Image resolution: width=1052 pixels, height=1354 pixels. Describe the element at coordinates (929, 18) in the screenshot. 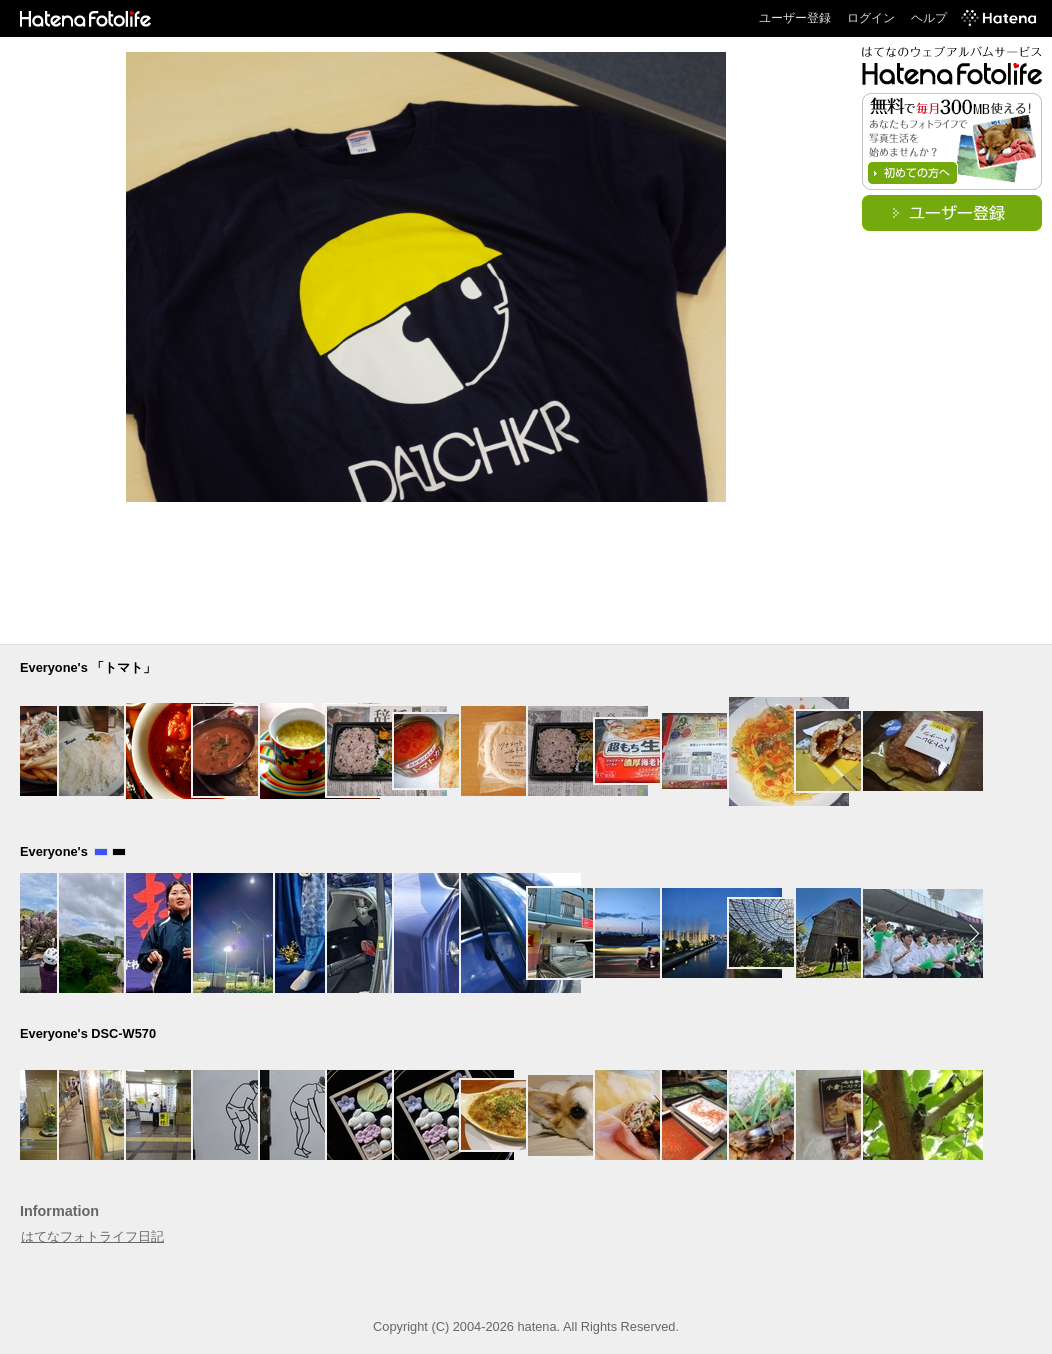

I see `ヘルプ` at that location.